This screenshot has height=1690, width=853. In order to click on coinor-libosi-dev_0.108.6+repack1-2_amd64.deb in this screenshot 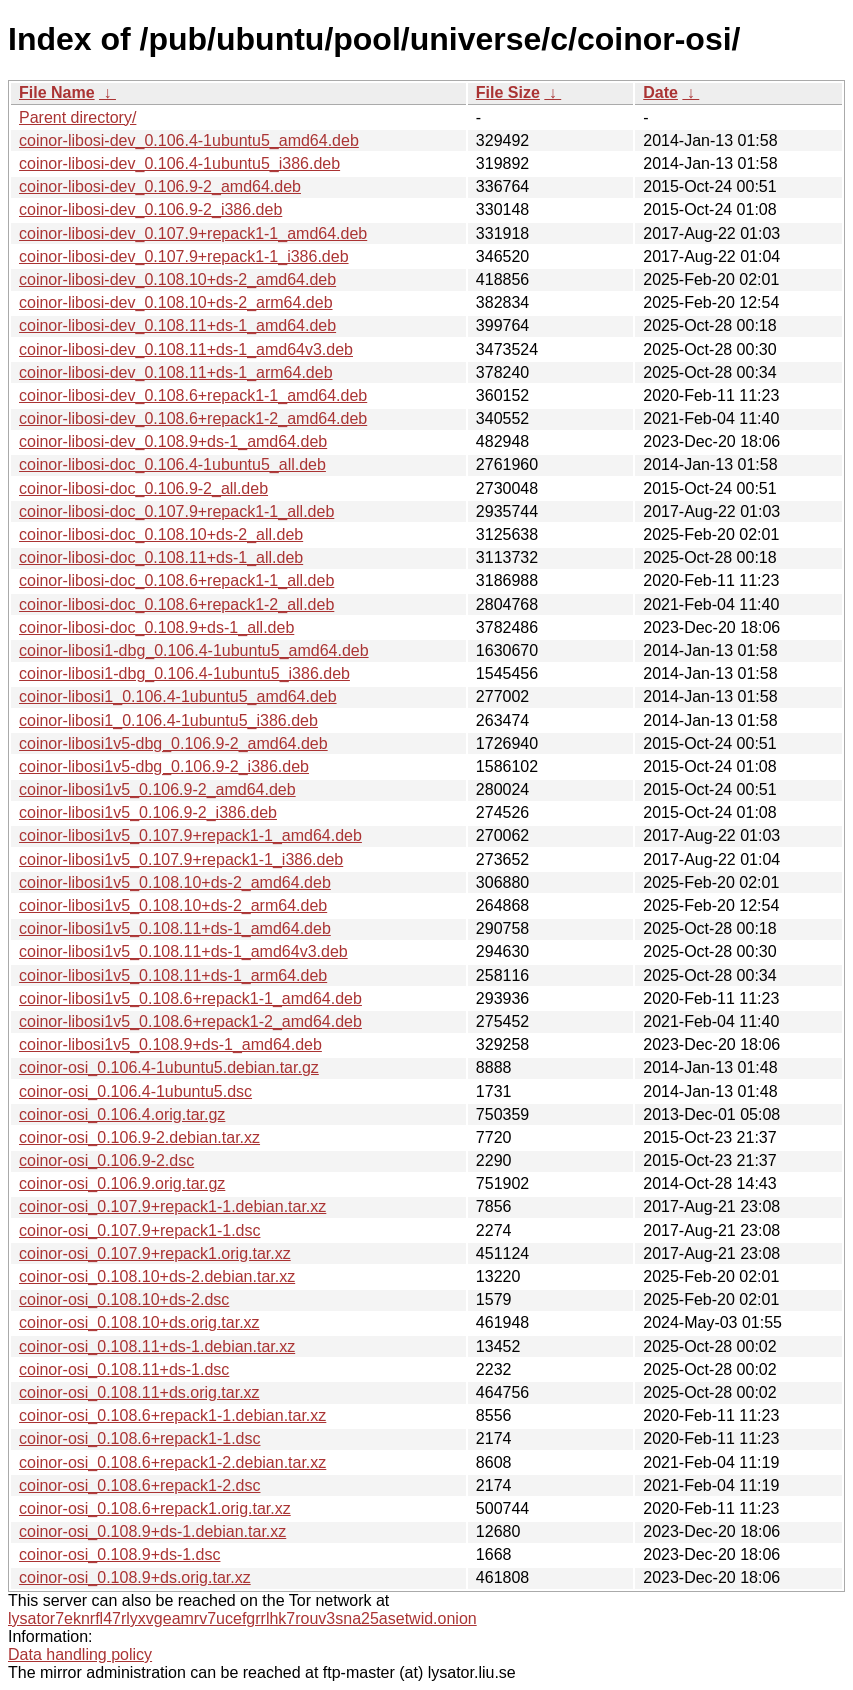, I will do `click(193, 418)`.